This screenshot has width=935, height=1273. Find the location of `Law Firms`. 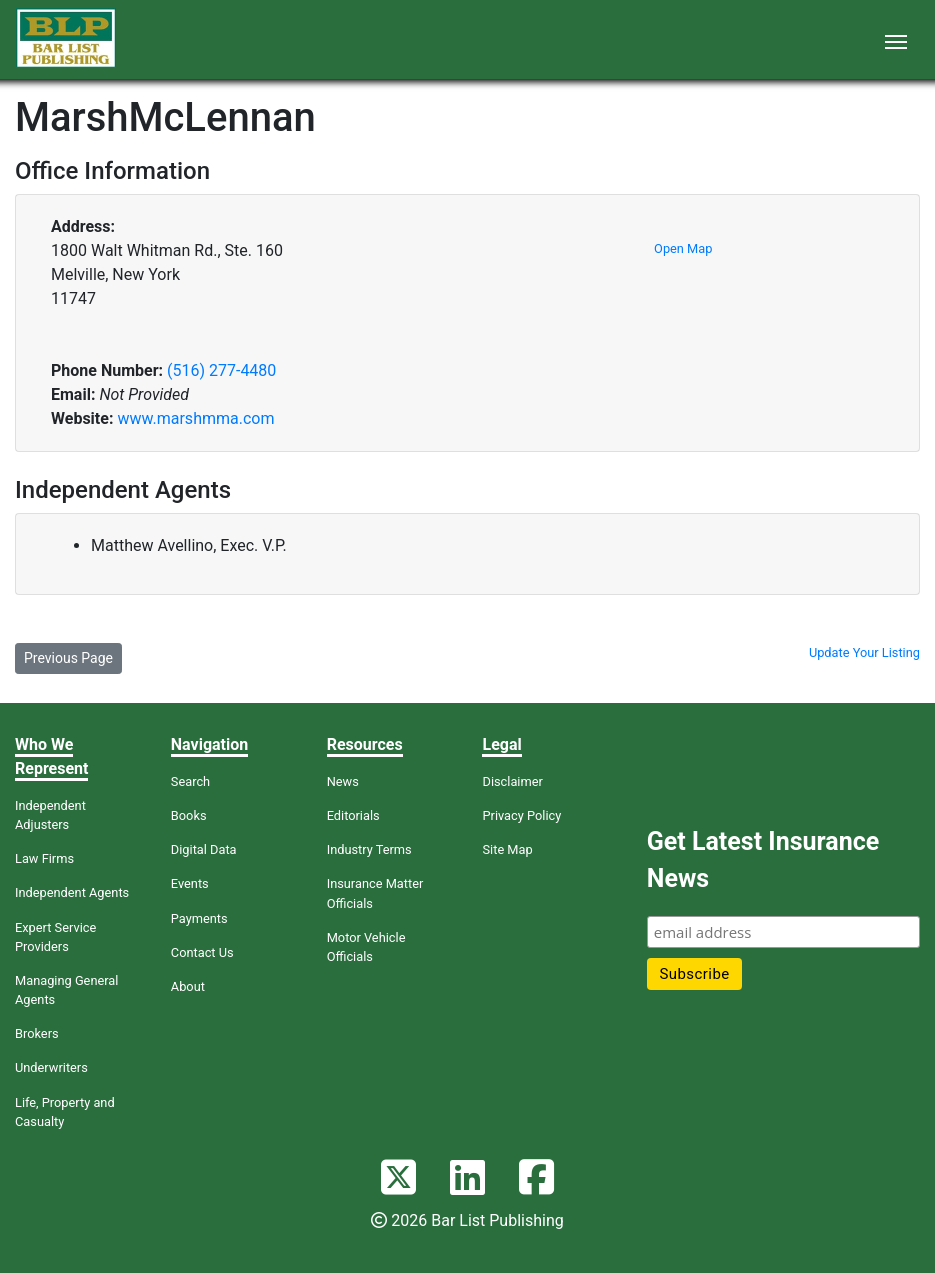

Law Firms is located at coordinates (44, 858).